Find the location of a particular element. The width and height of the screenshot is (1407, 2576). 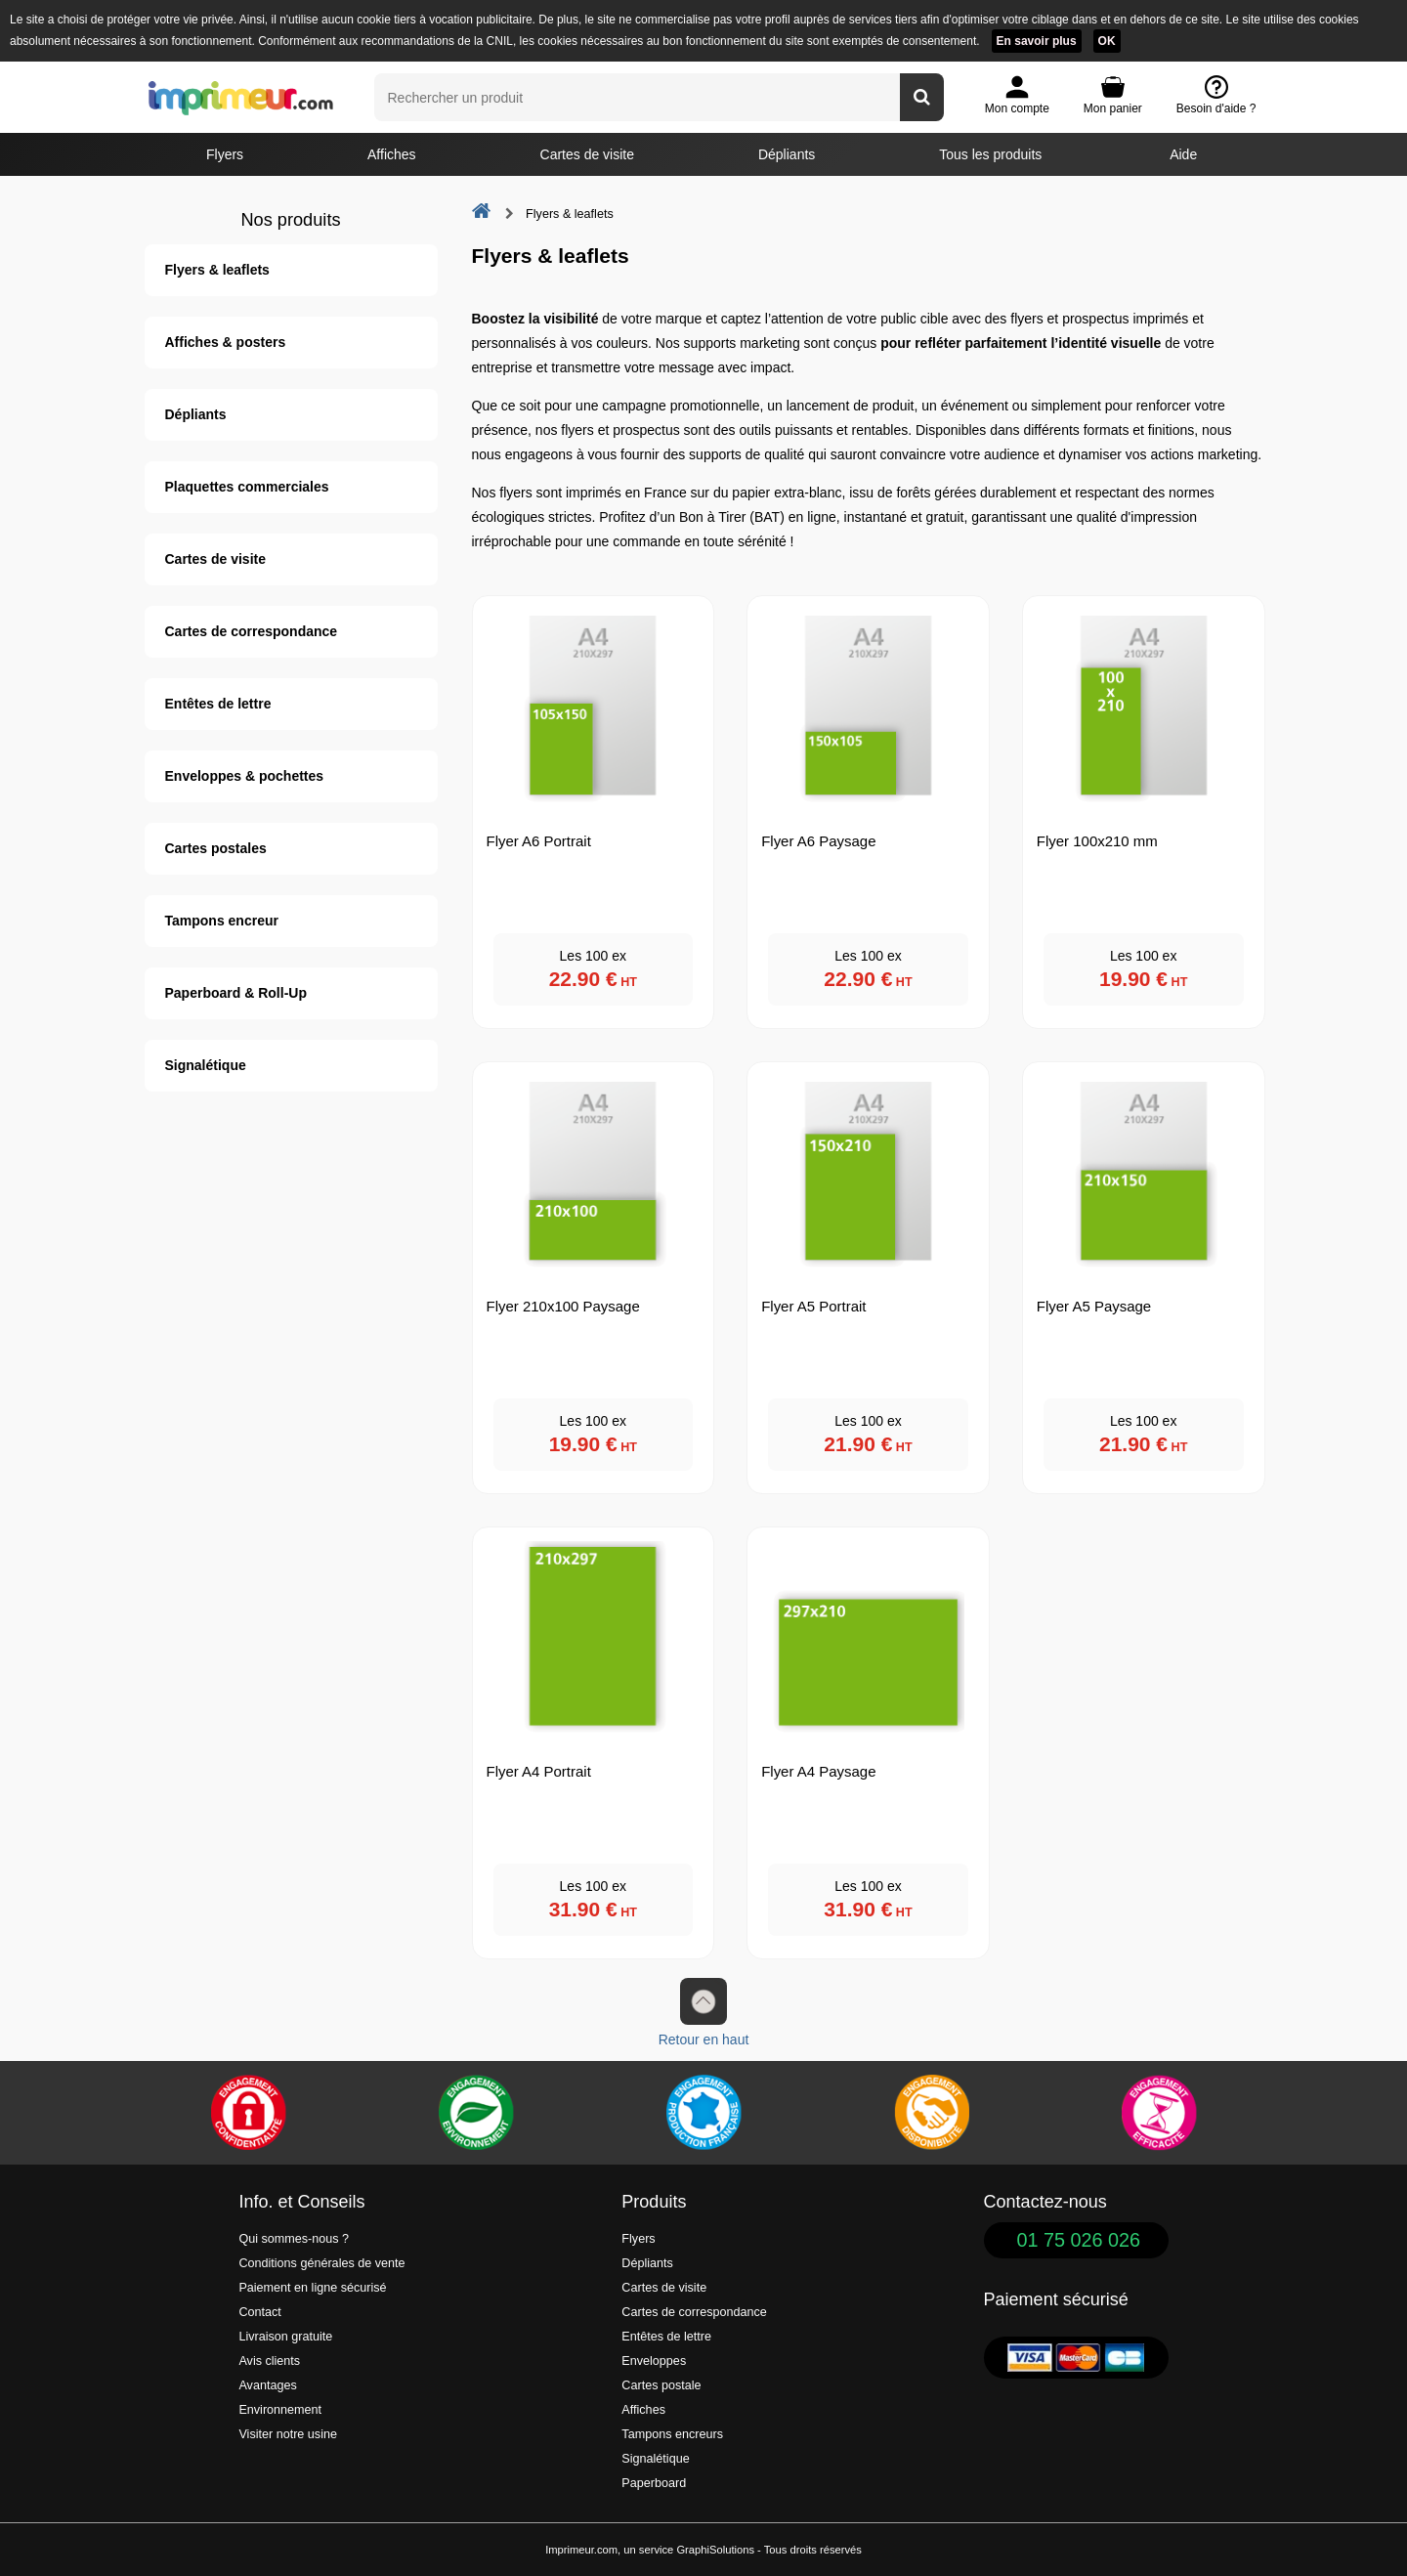

Avantages is located at coordinates (267, 2385).